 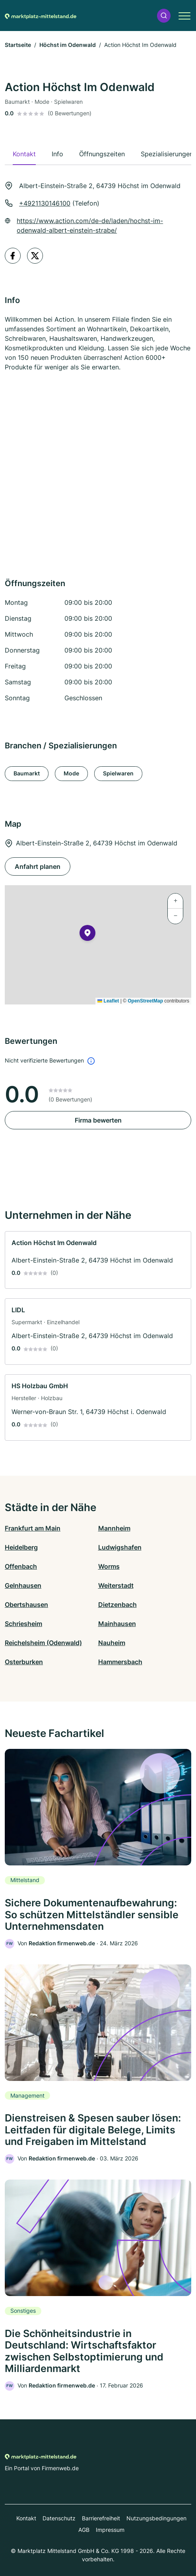 I want to click on [twitter profile], so click(x=35, y=256).